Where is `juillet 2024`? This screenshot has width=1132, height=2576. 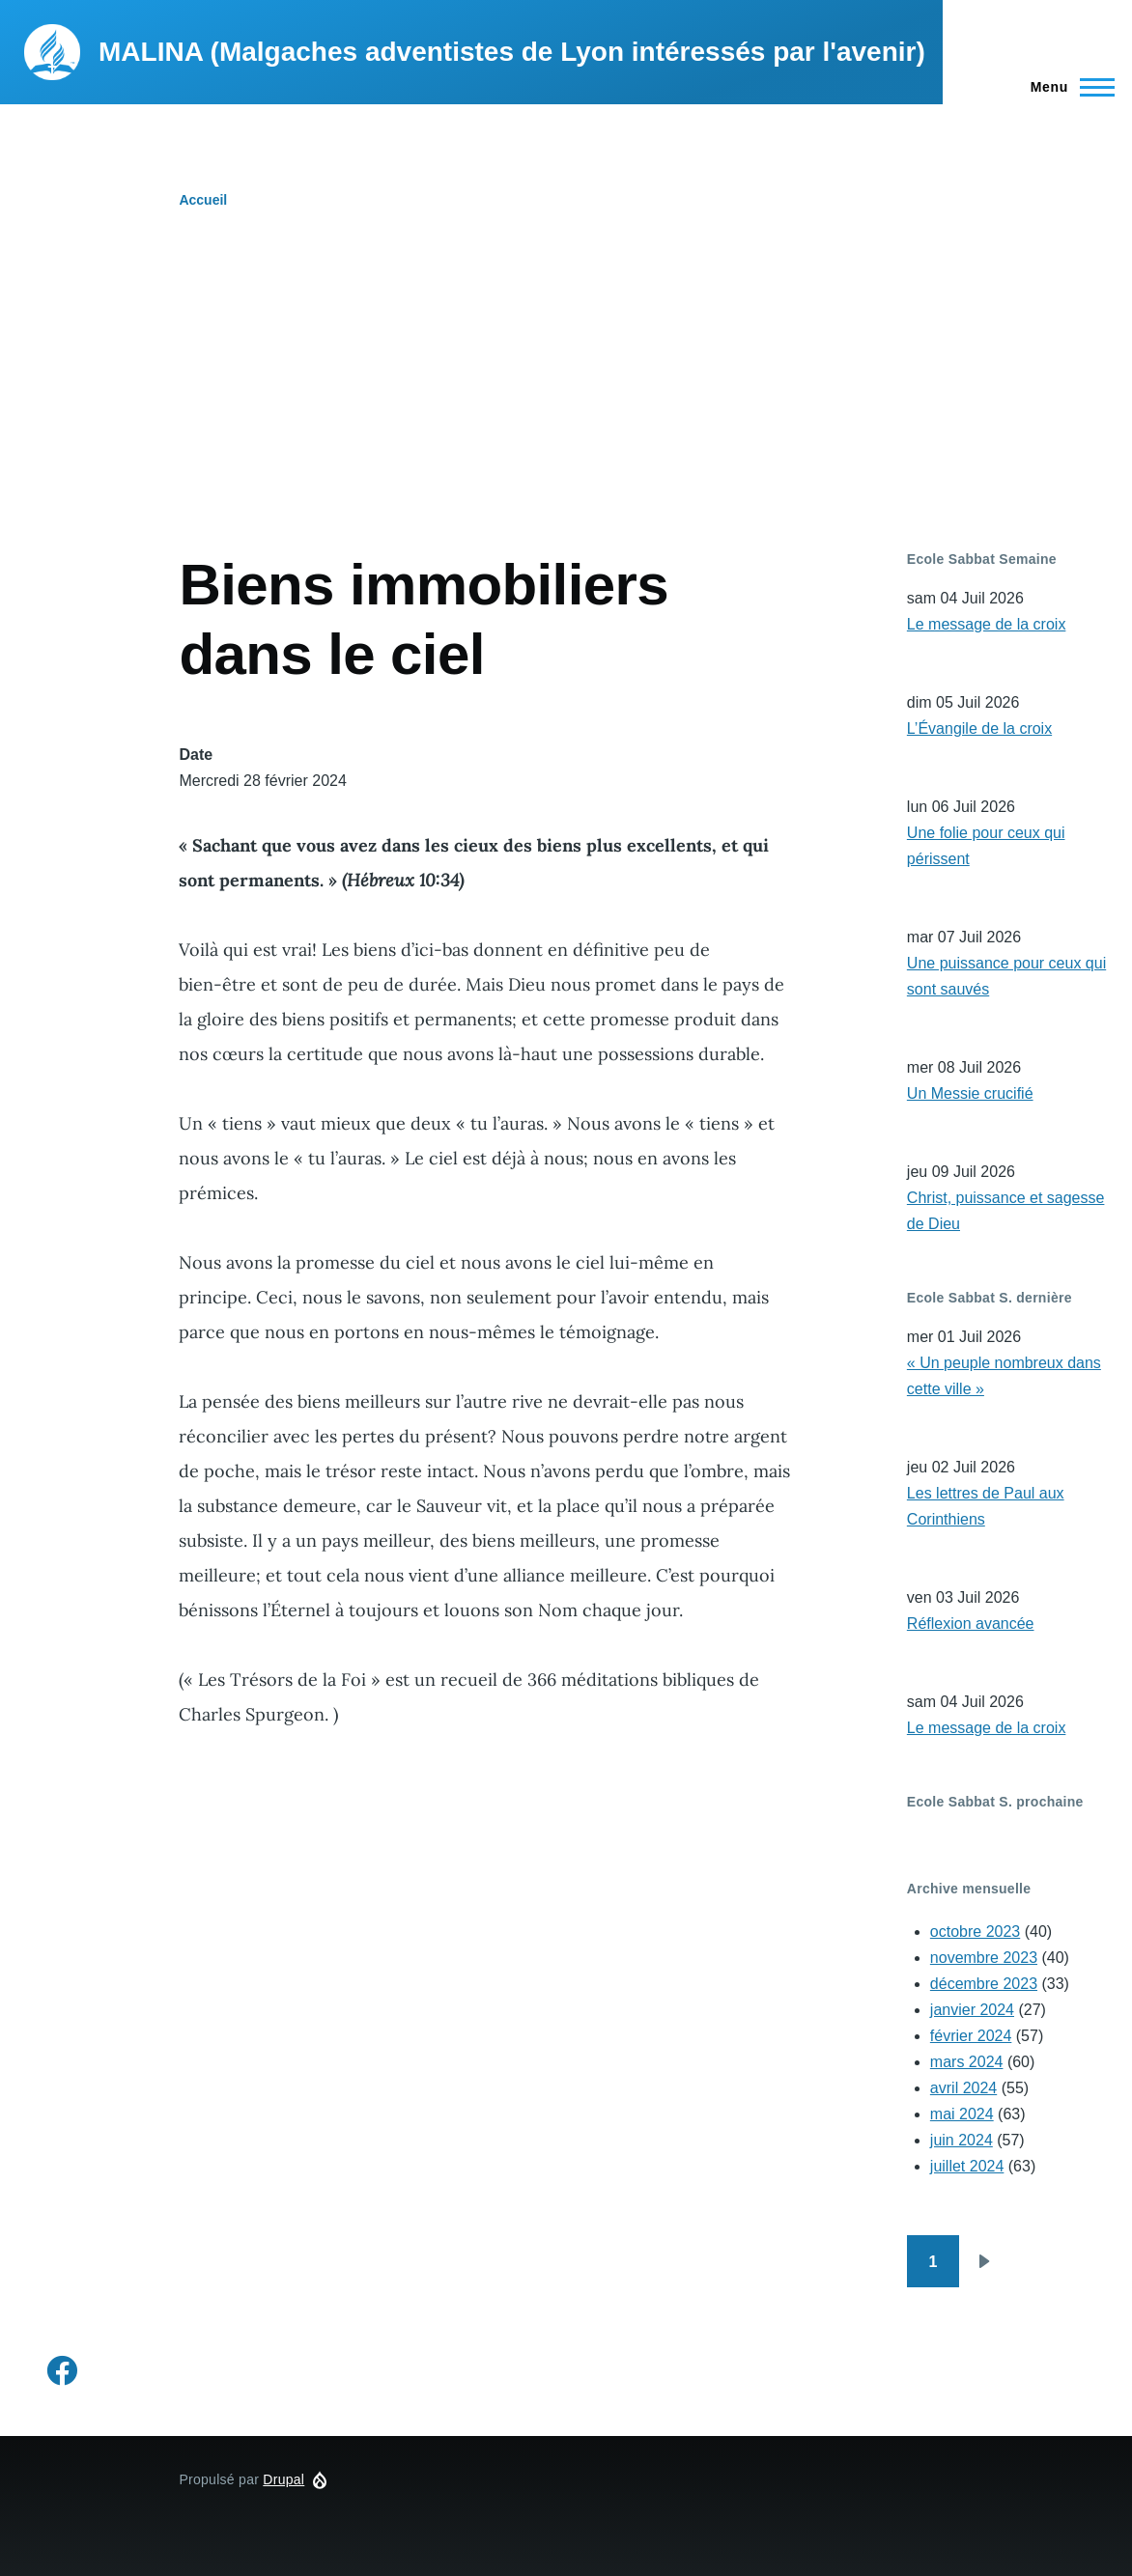
juillet 2024 is located at coordinates (967, 2166).